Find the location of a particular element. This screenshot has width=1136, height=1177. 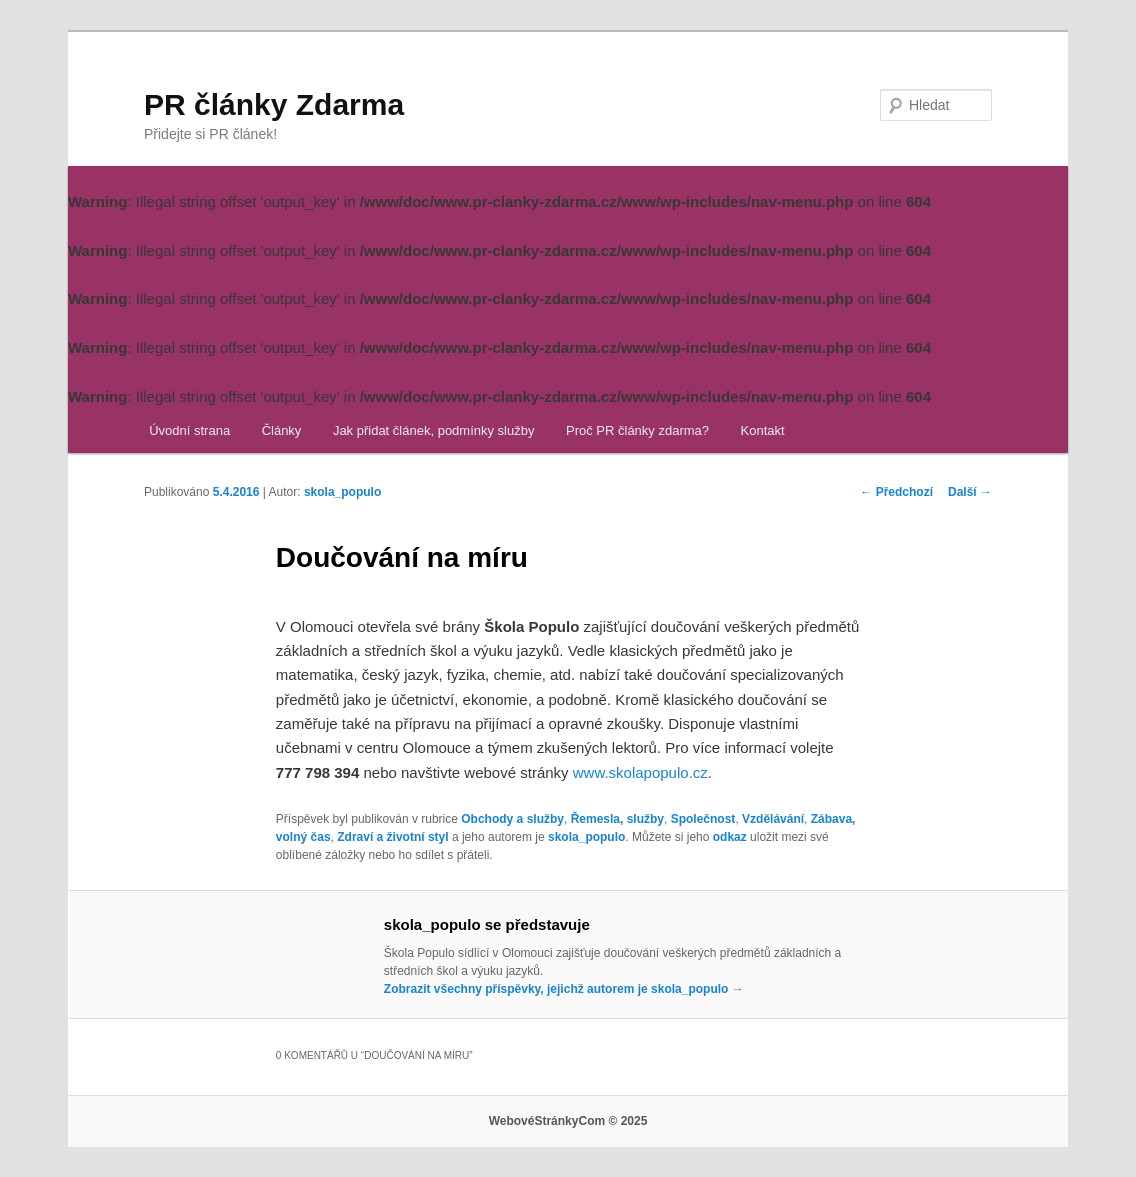

Články is located at coordinates (282, 430).